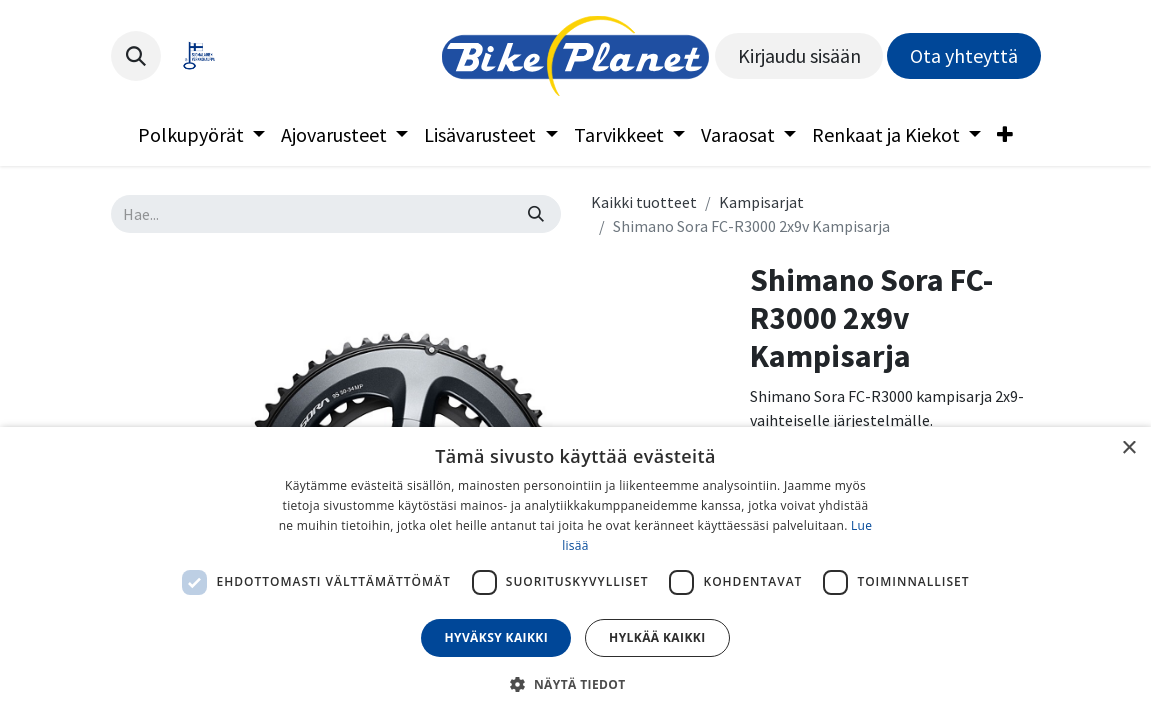 This screenshot has width=1151, height=720. I want to click on [dialog], so click(575, 573).